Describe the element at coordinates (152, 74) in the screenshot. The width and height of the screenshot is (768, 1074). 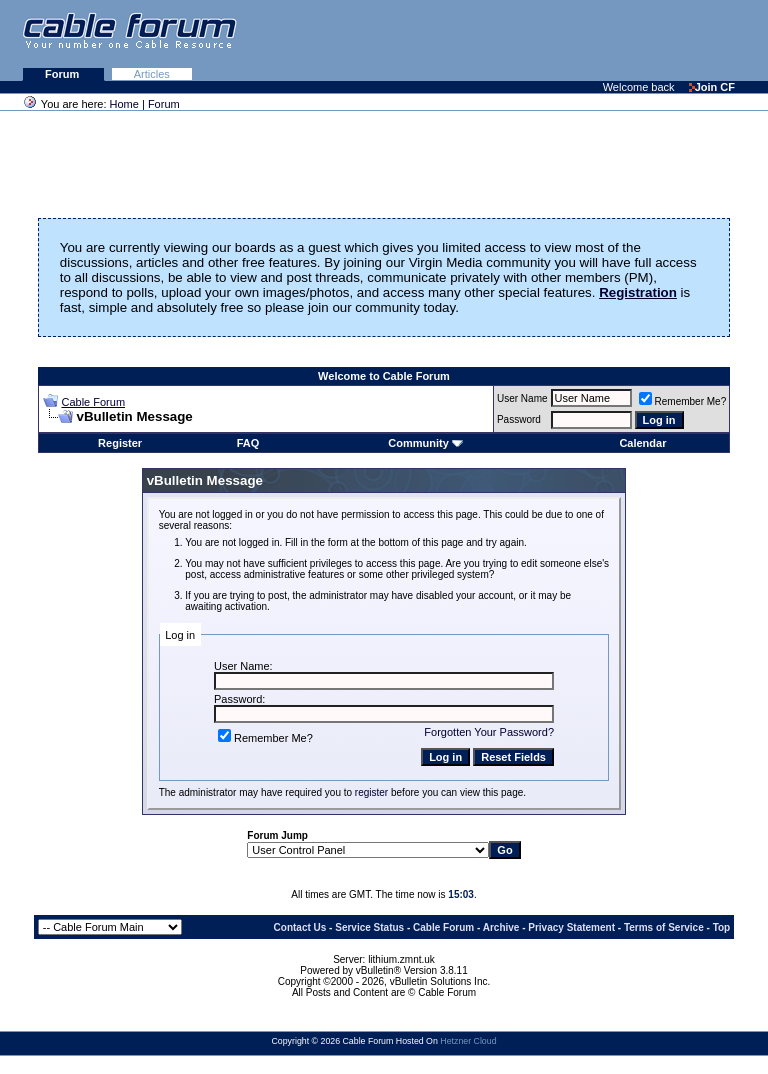
I see `Articles` at that location.